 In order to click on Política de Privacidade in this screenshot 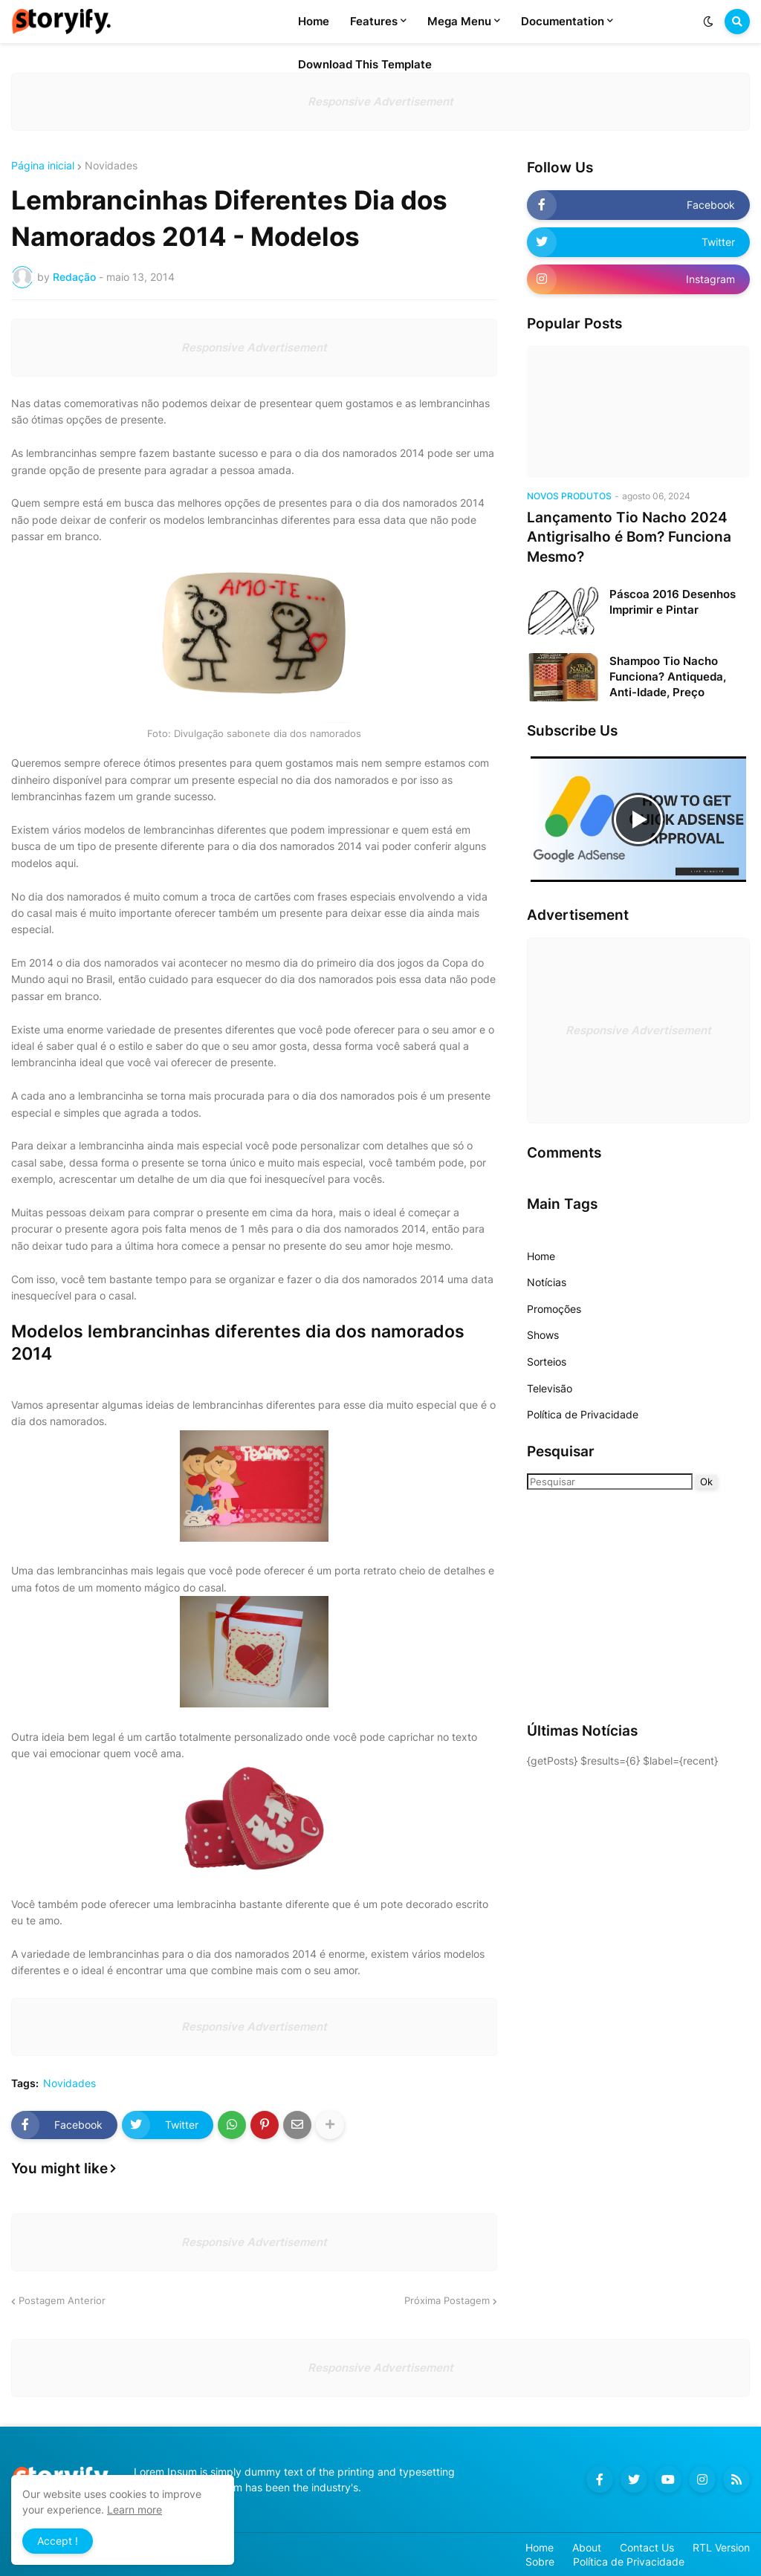, I will do `click(582, 1414)`.